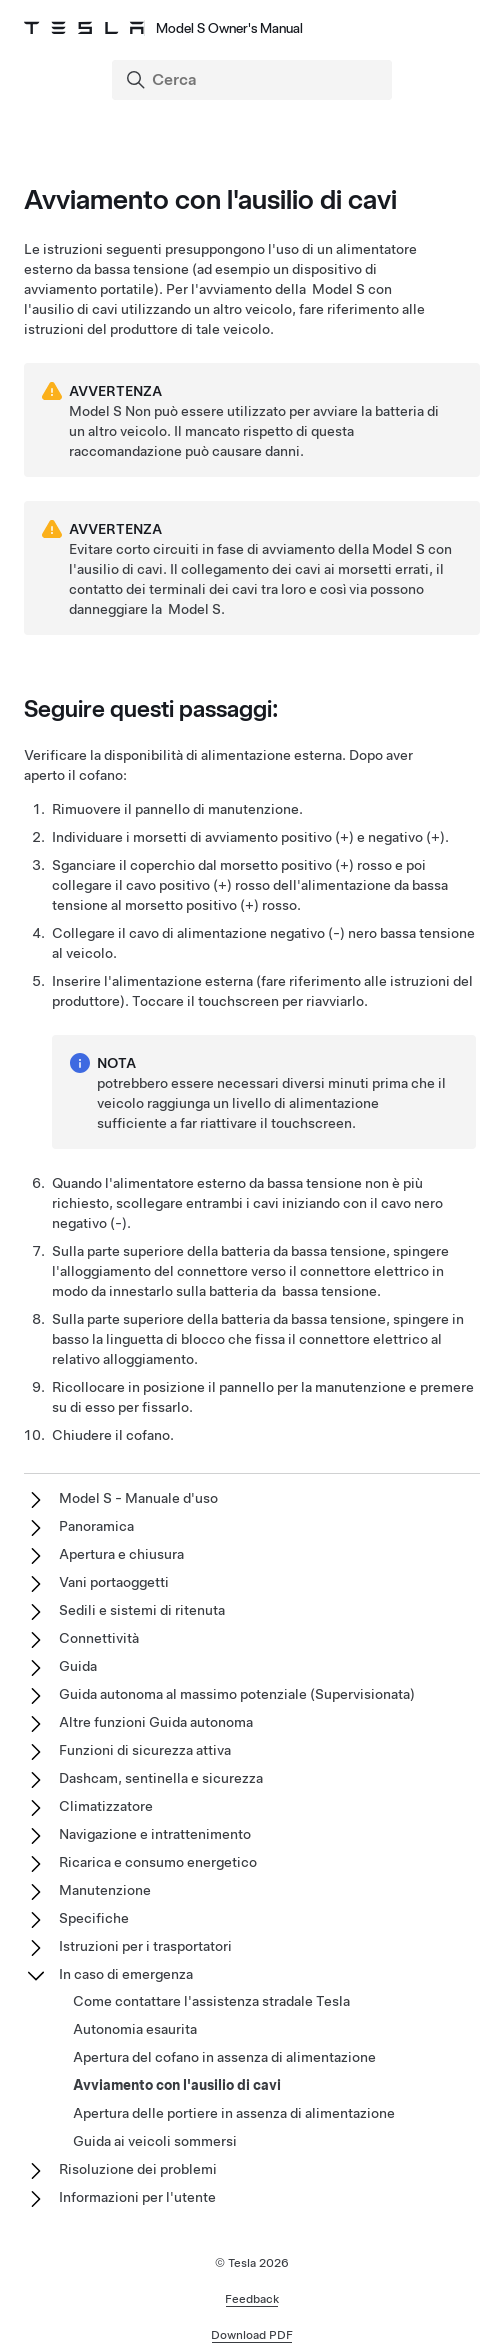  I want to click on Risoluzione dei problemi, so click(138, 2169).